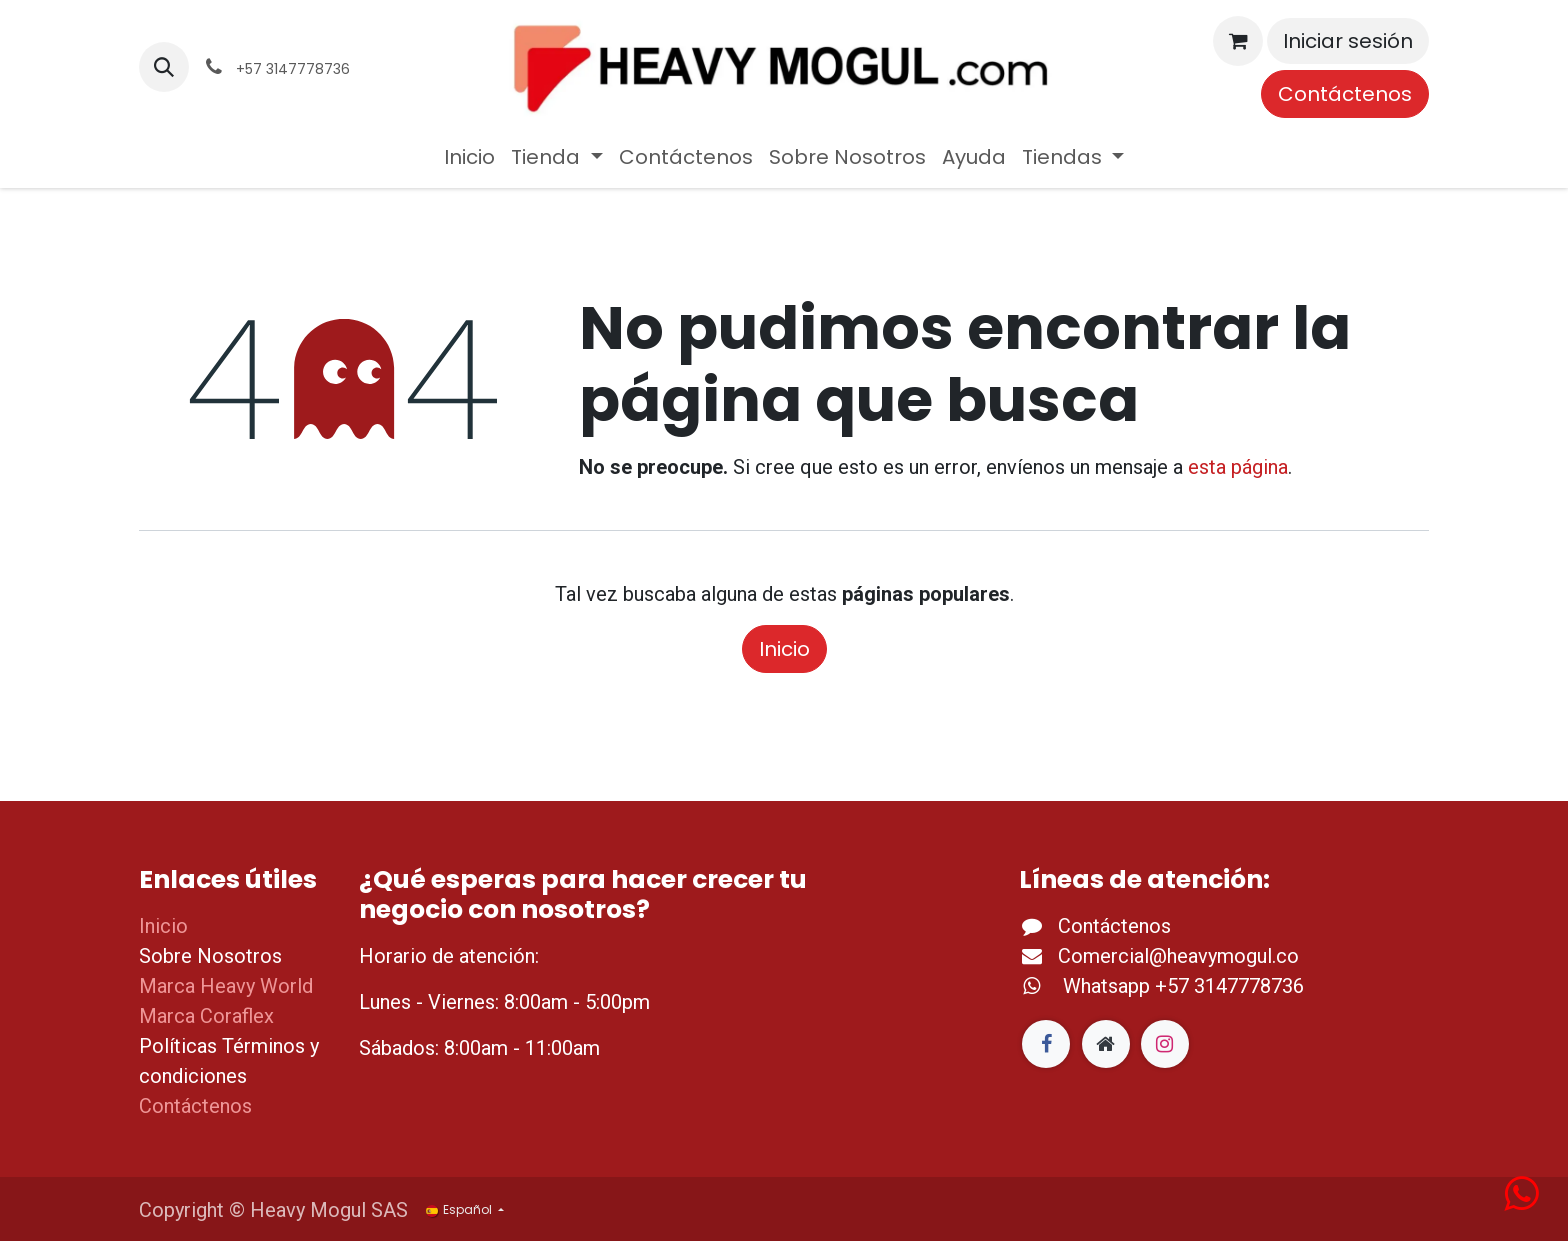 The width and height of the screenshot is (1568, 1241). Describe the element at coordinates (469, 157) in the screenshot. I see `[menuitem]` at that location.